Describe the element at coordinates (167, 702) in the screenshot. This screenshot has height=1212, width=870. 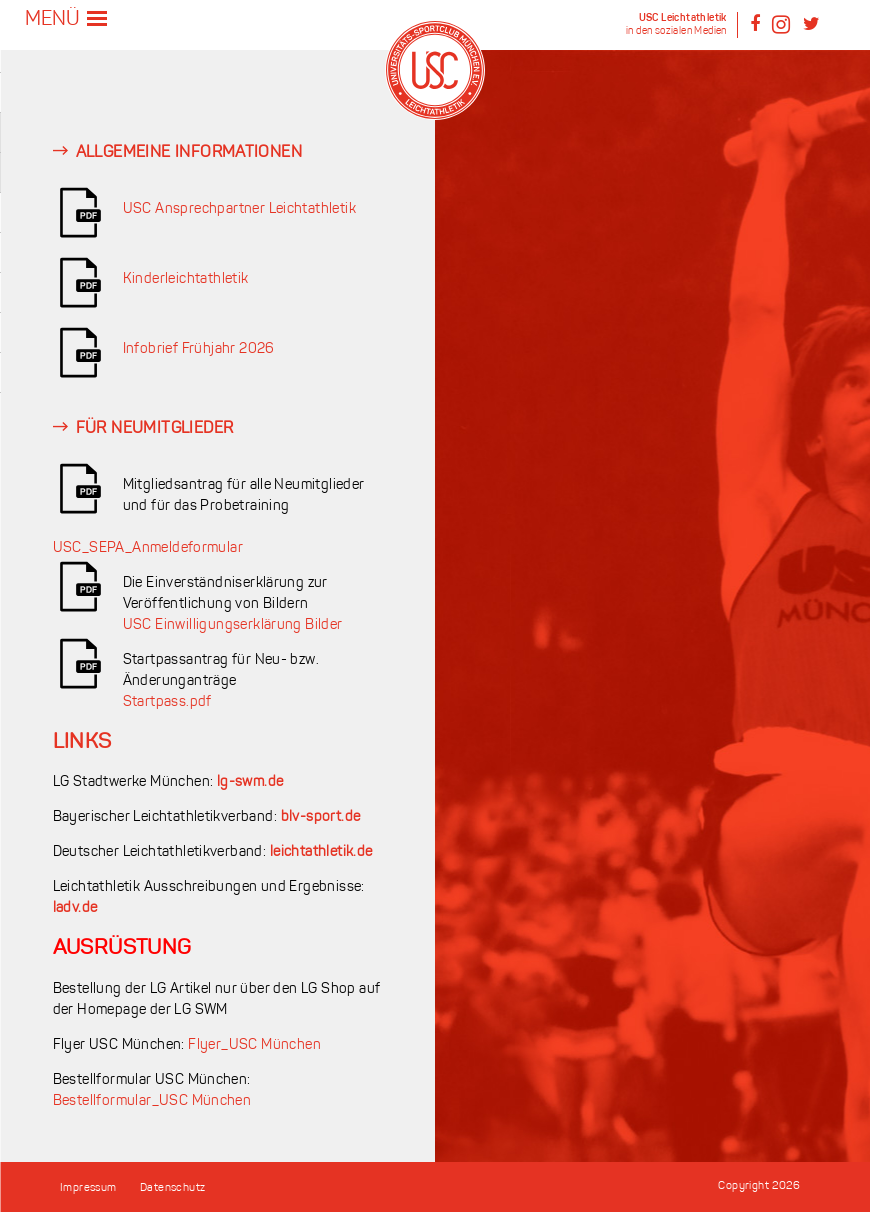
I see `Startpass.pdf` at that location.